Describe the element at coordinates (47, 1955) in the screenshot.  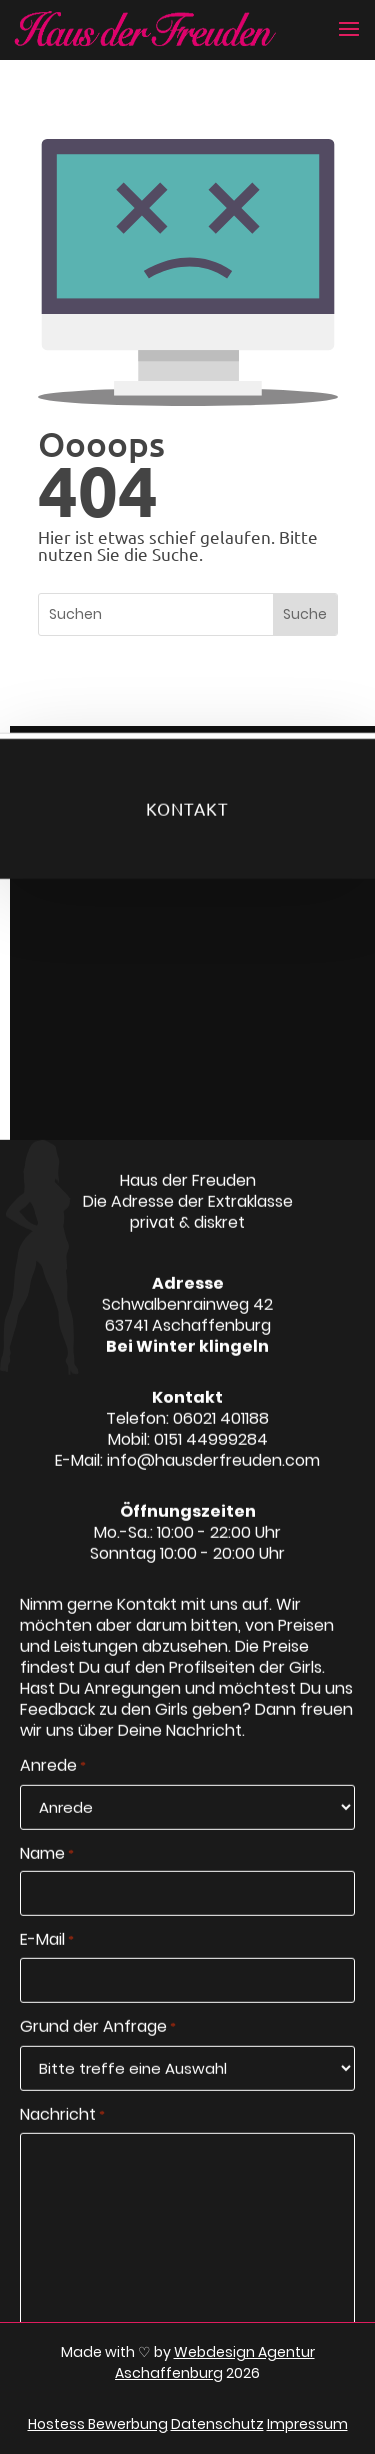
I see `E-Mail` at that location.